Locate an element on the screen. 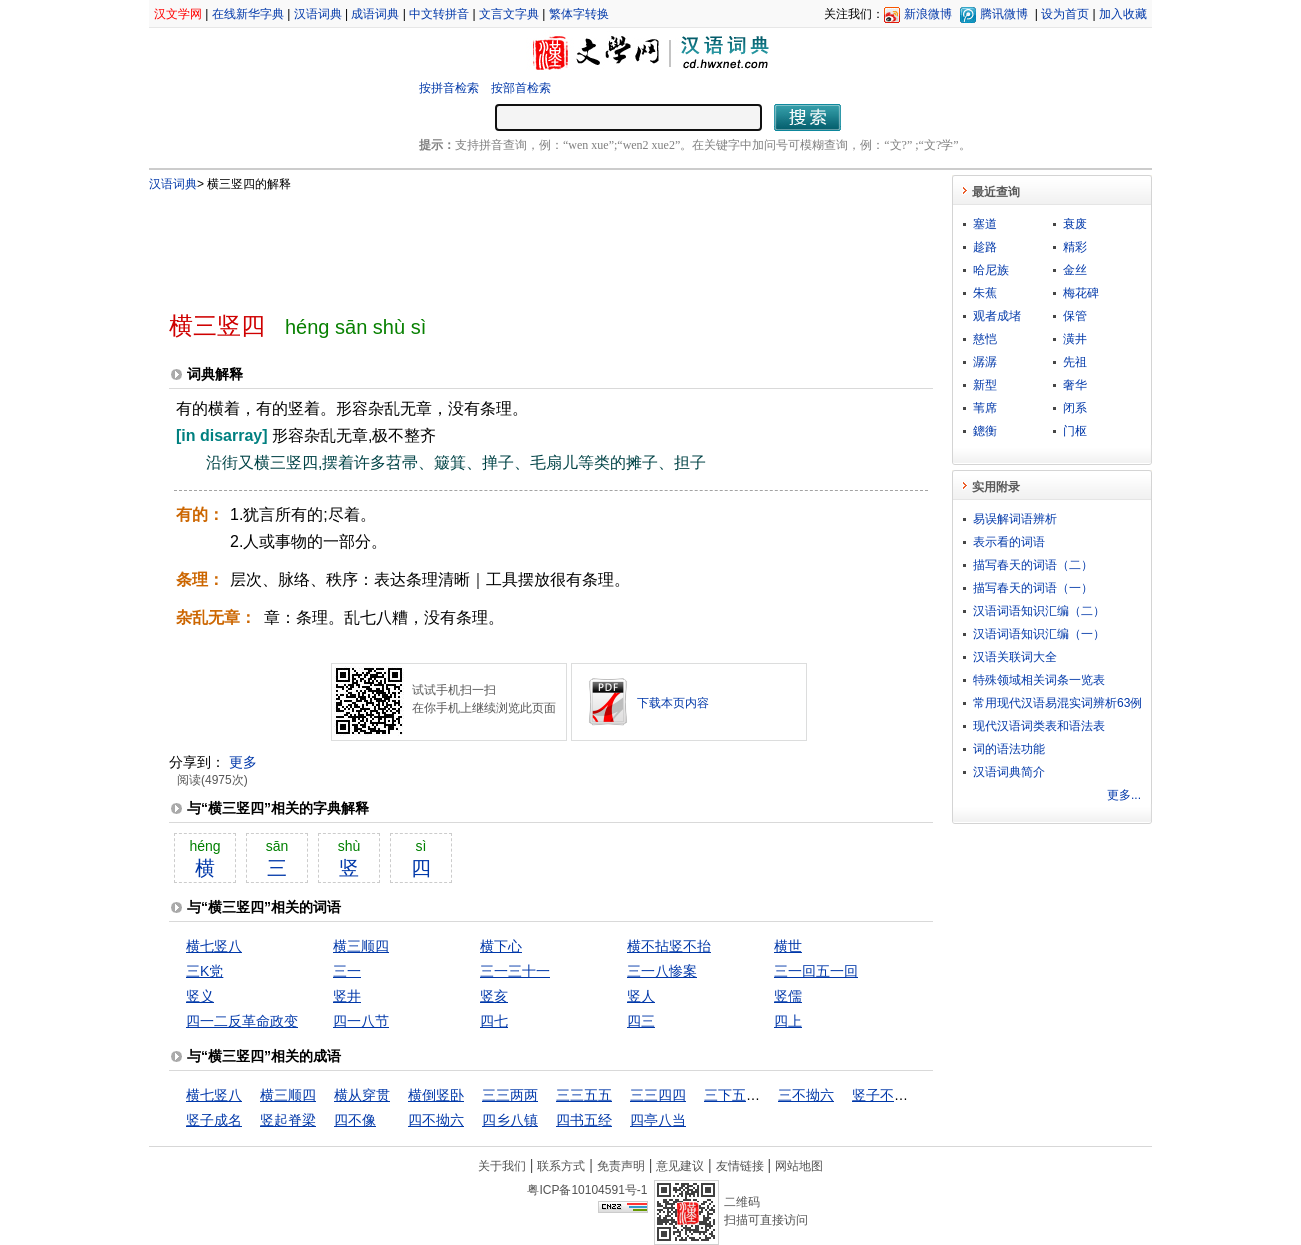 The width and height of the screenshot is (1301, 1245). 三一 is located at coordinates (347, 971).